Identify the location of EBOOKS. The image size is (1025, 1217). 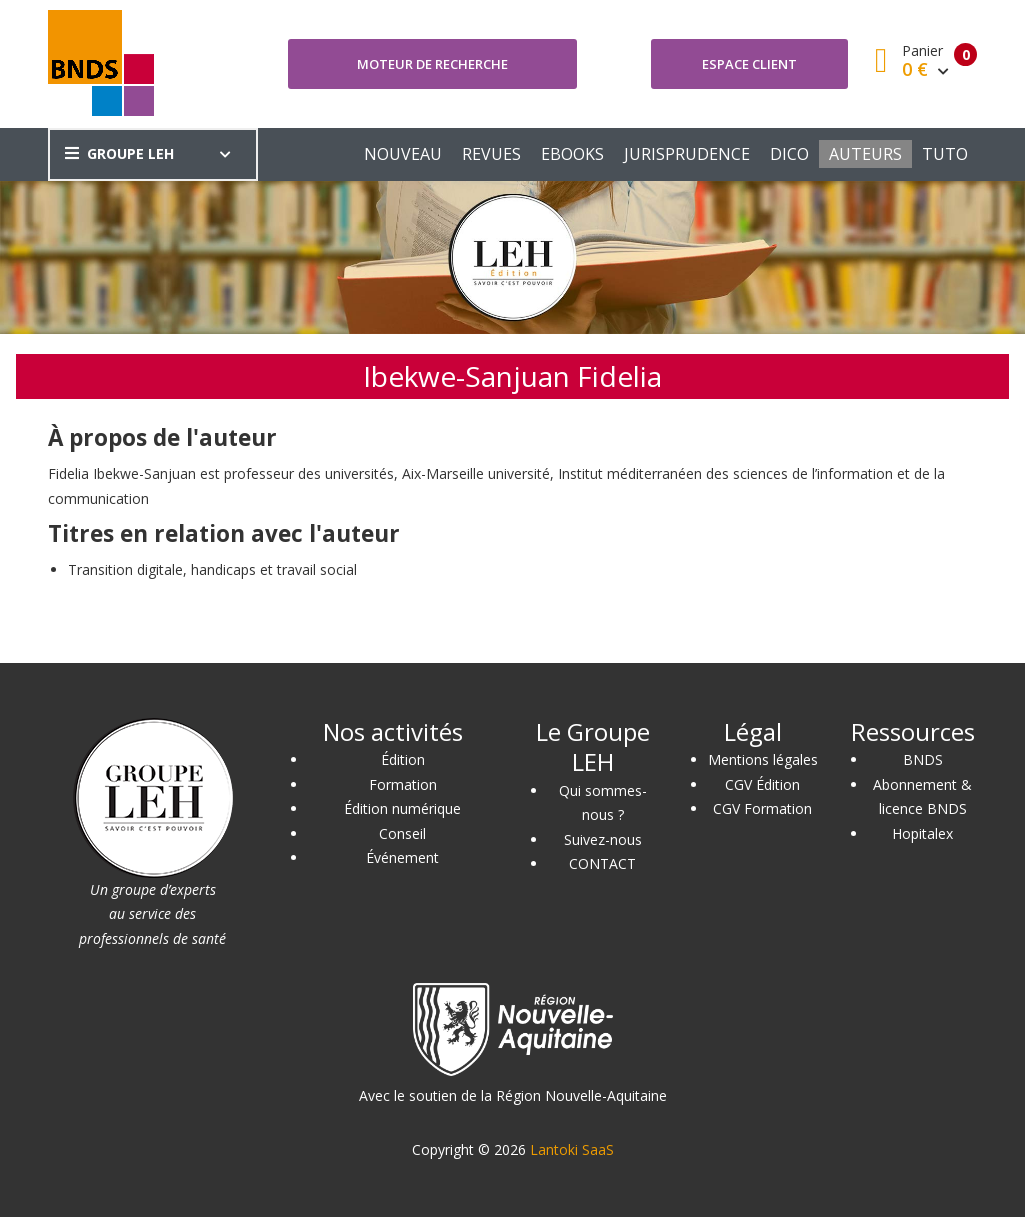
(572, 154).